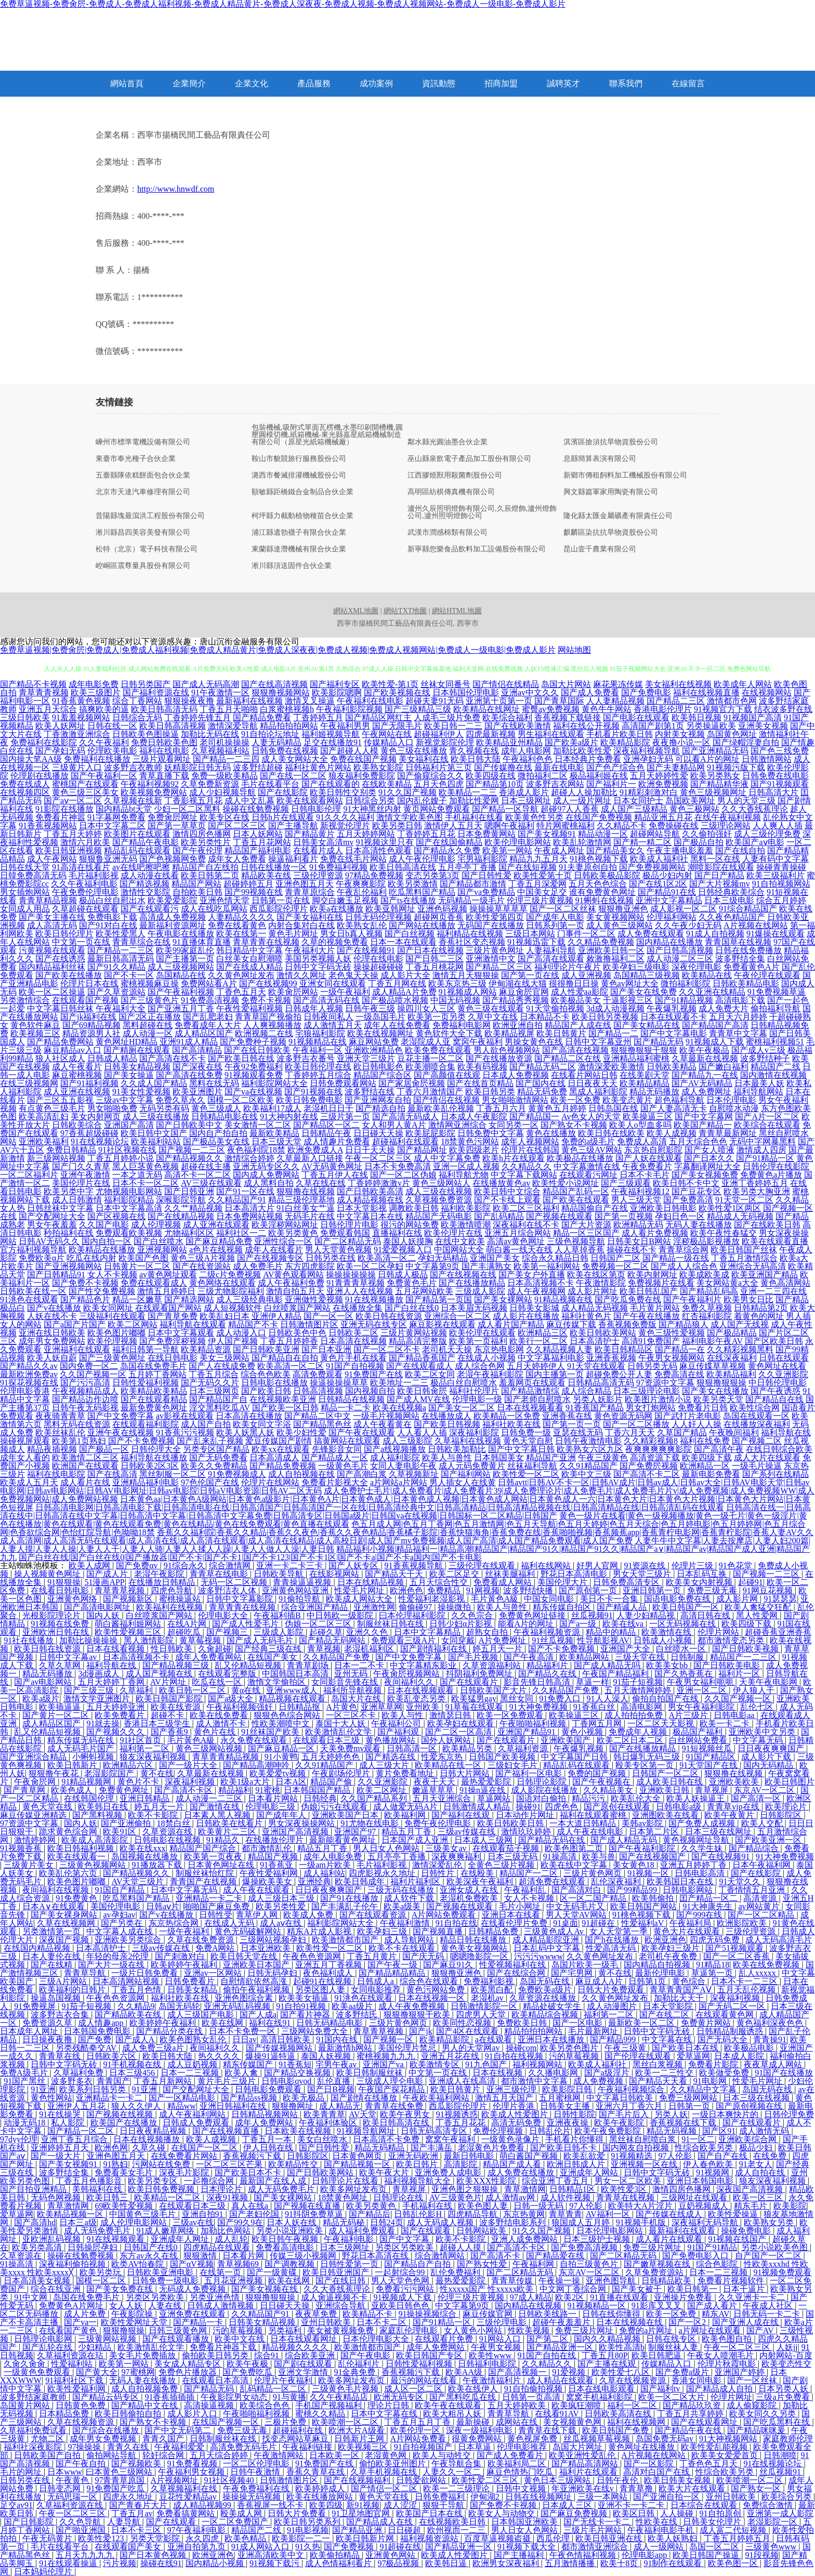  I want to click on 一区二区伦理电影, so click(257, 2463).